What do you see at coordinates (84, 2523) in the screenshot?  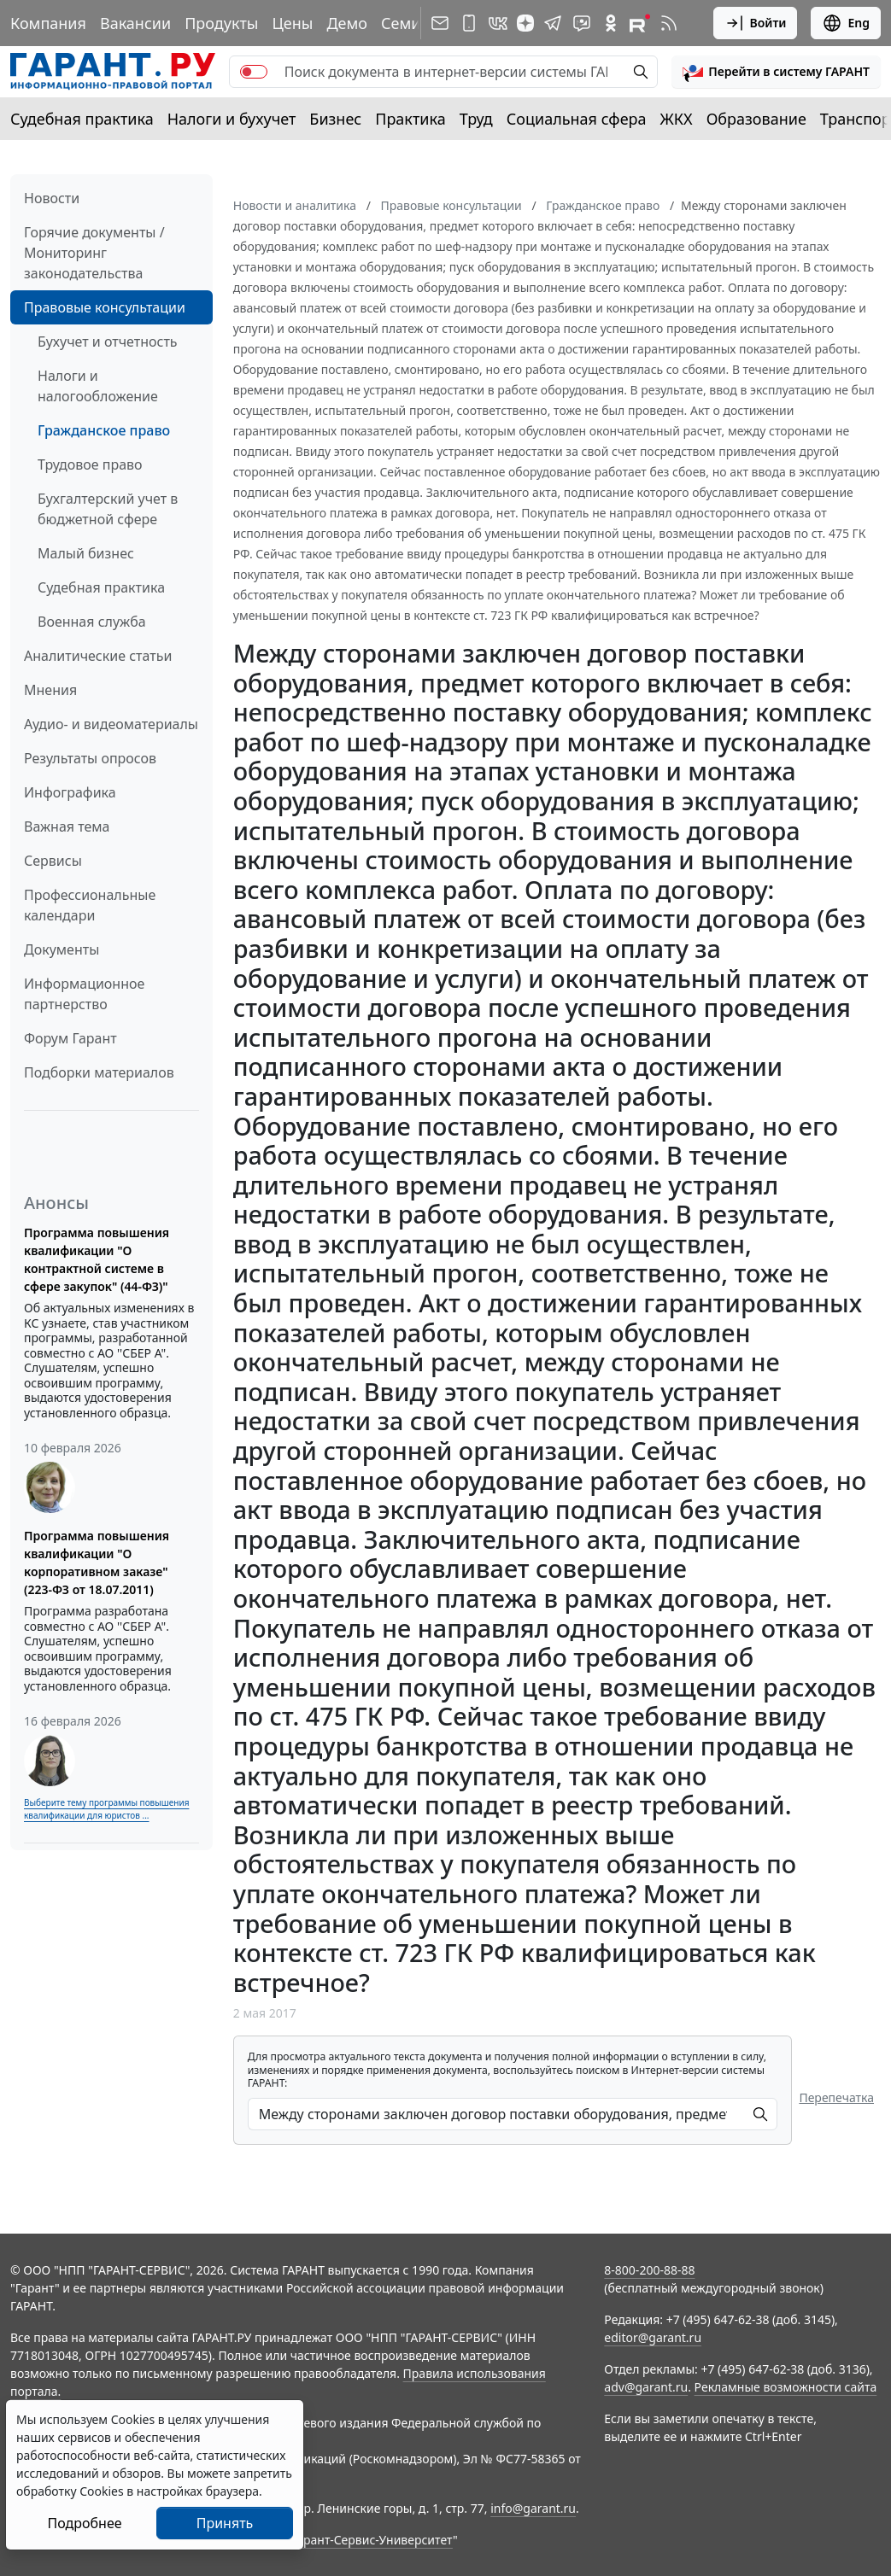 I see `Подробнее` at bounding box center [84, 2523].